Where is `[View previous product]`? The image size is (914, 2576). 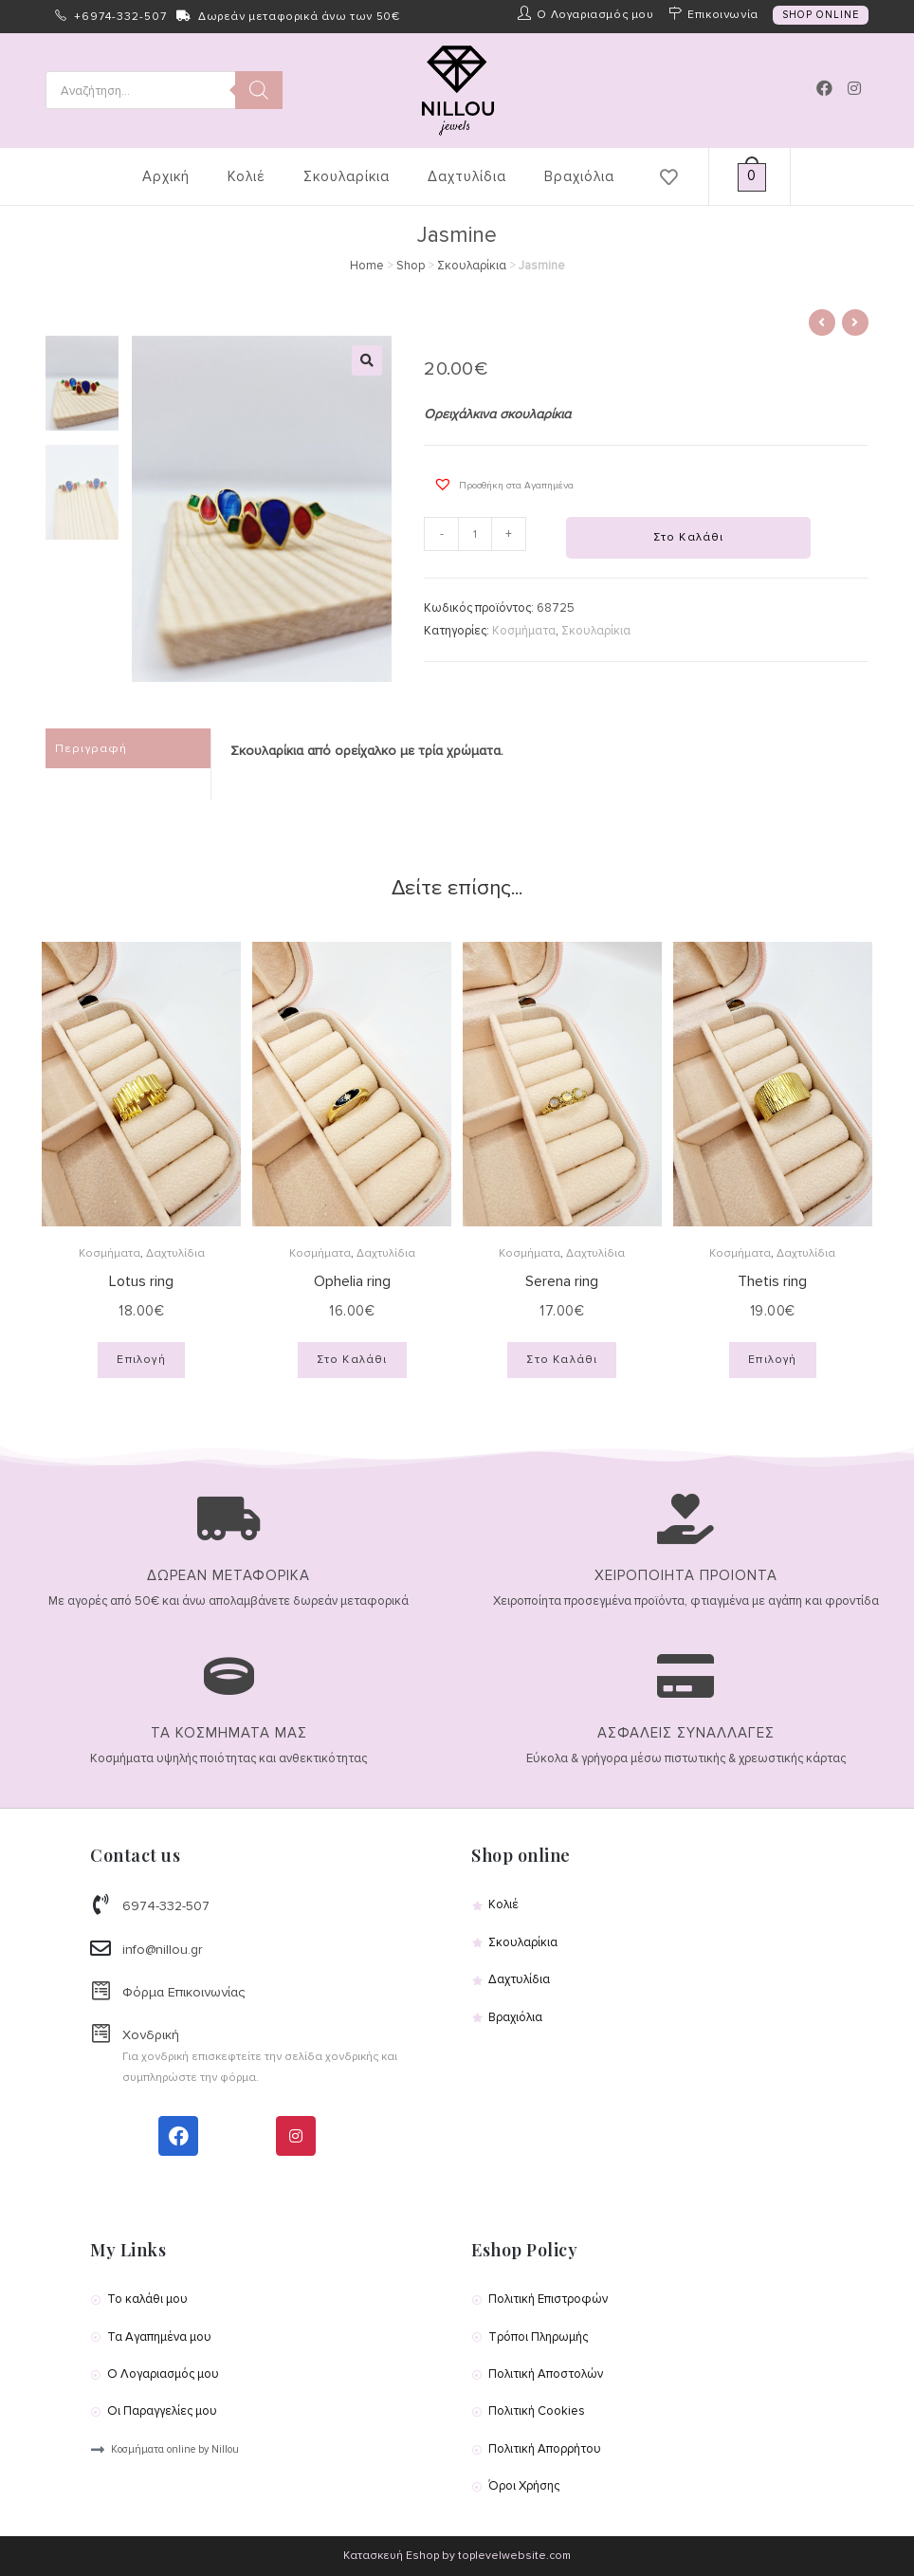 [View previous product] is located at coordinates (822, 322).